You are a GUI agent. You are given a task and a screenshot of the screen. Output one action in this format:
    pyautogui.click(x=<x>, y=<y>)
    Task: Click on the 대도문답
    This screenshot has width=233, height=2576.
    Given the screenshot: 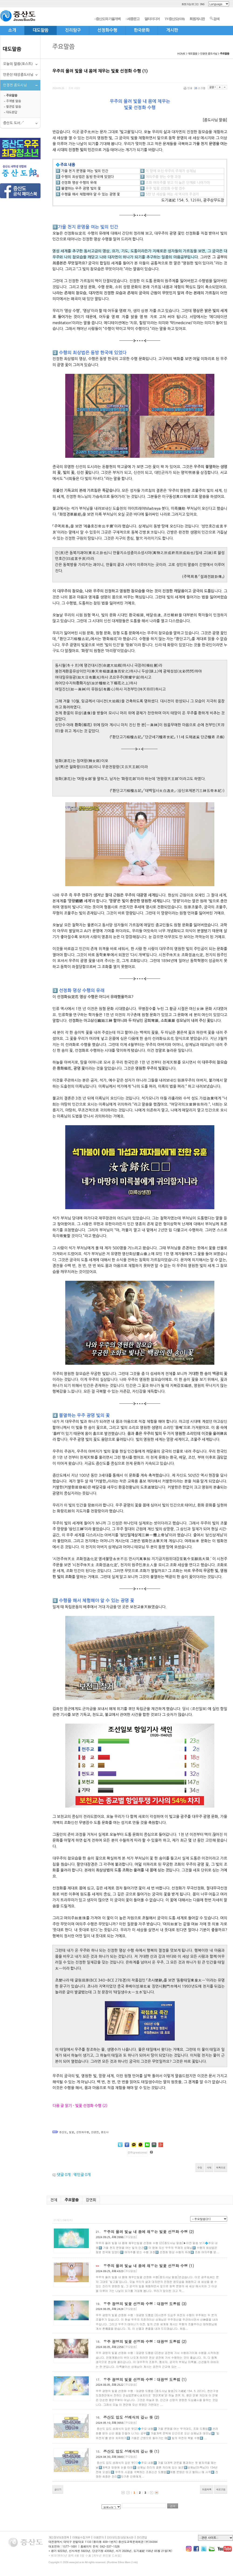 What is the action you would take?
    pyautogui.click(x=11, y=112)
    